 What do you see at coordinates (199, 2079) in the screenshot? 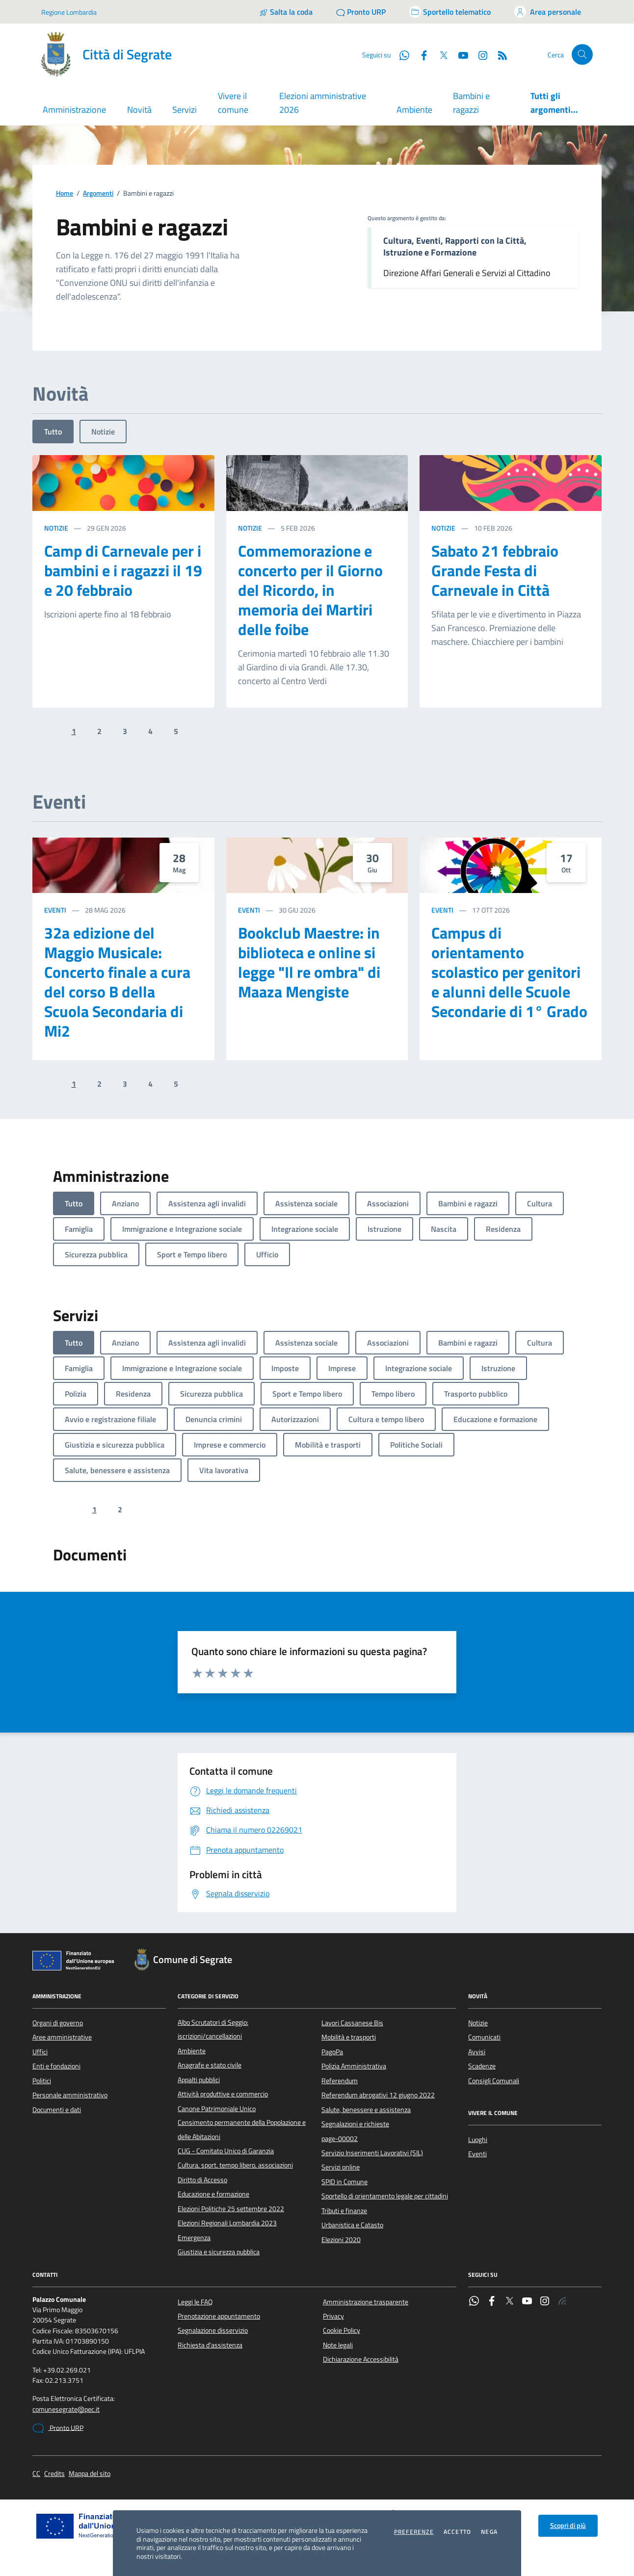
I see `Appalti pubblici` at bounding box center [199, 2079].